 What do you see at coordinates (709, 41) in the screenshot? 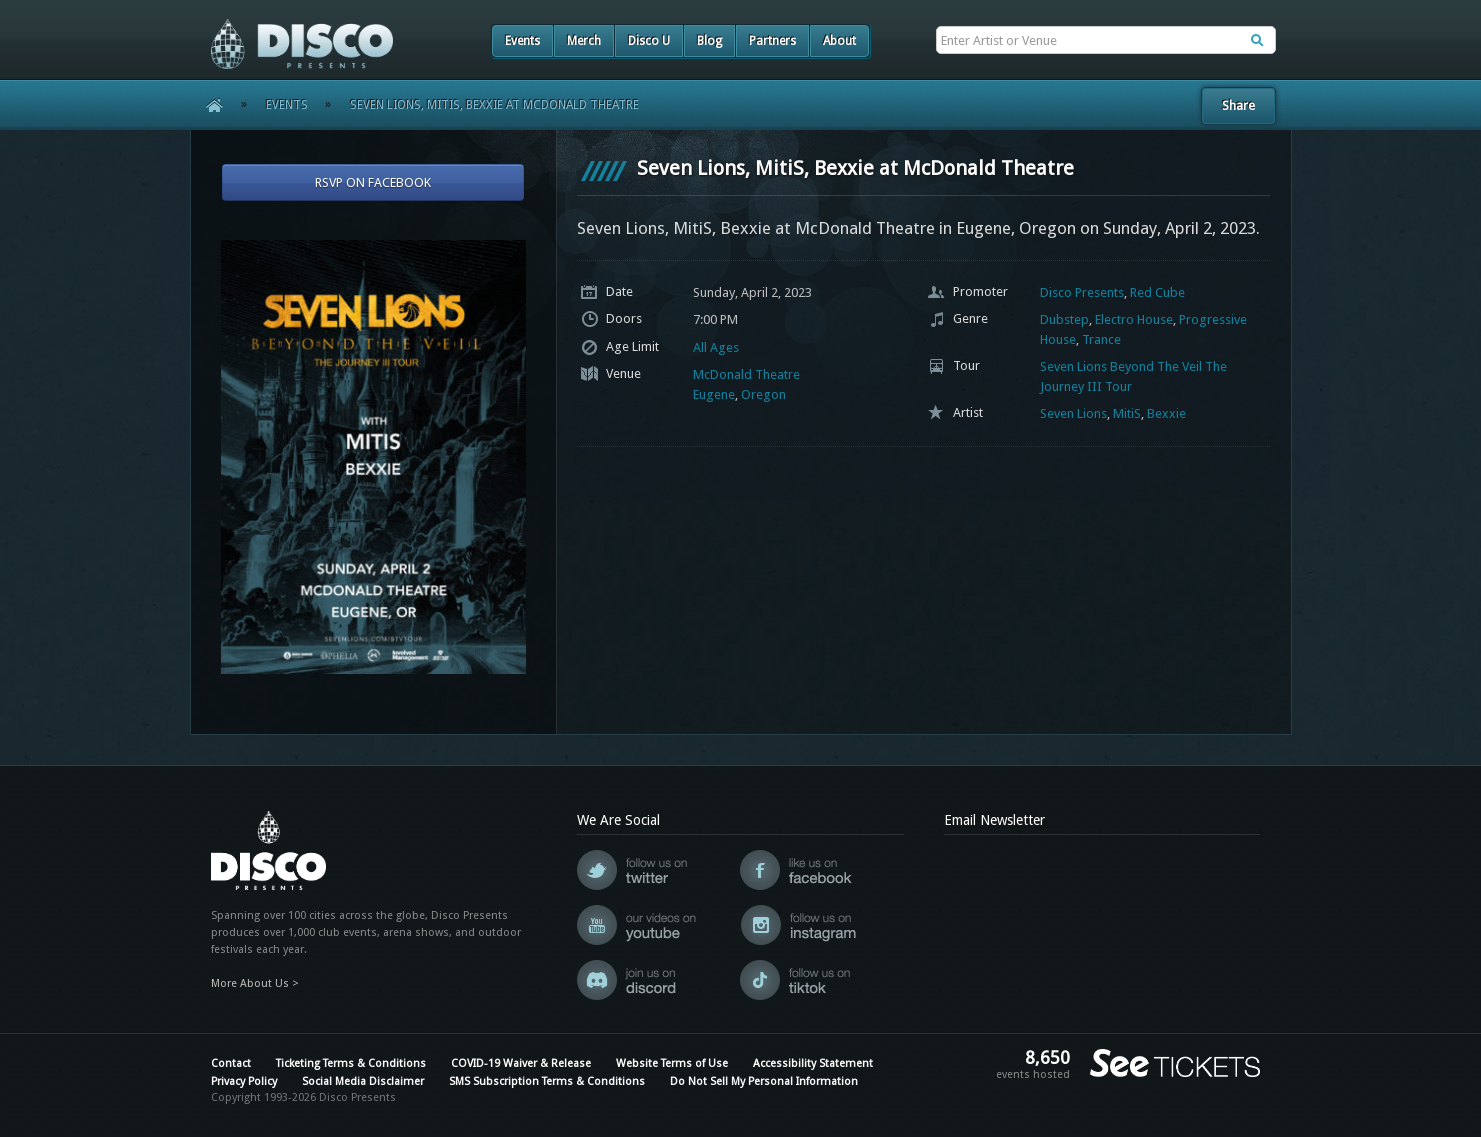
I see `Blog` at bounding box center [709, 41].